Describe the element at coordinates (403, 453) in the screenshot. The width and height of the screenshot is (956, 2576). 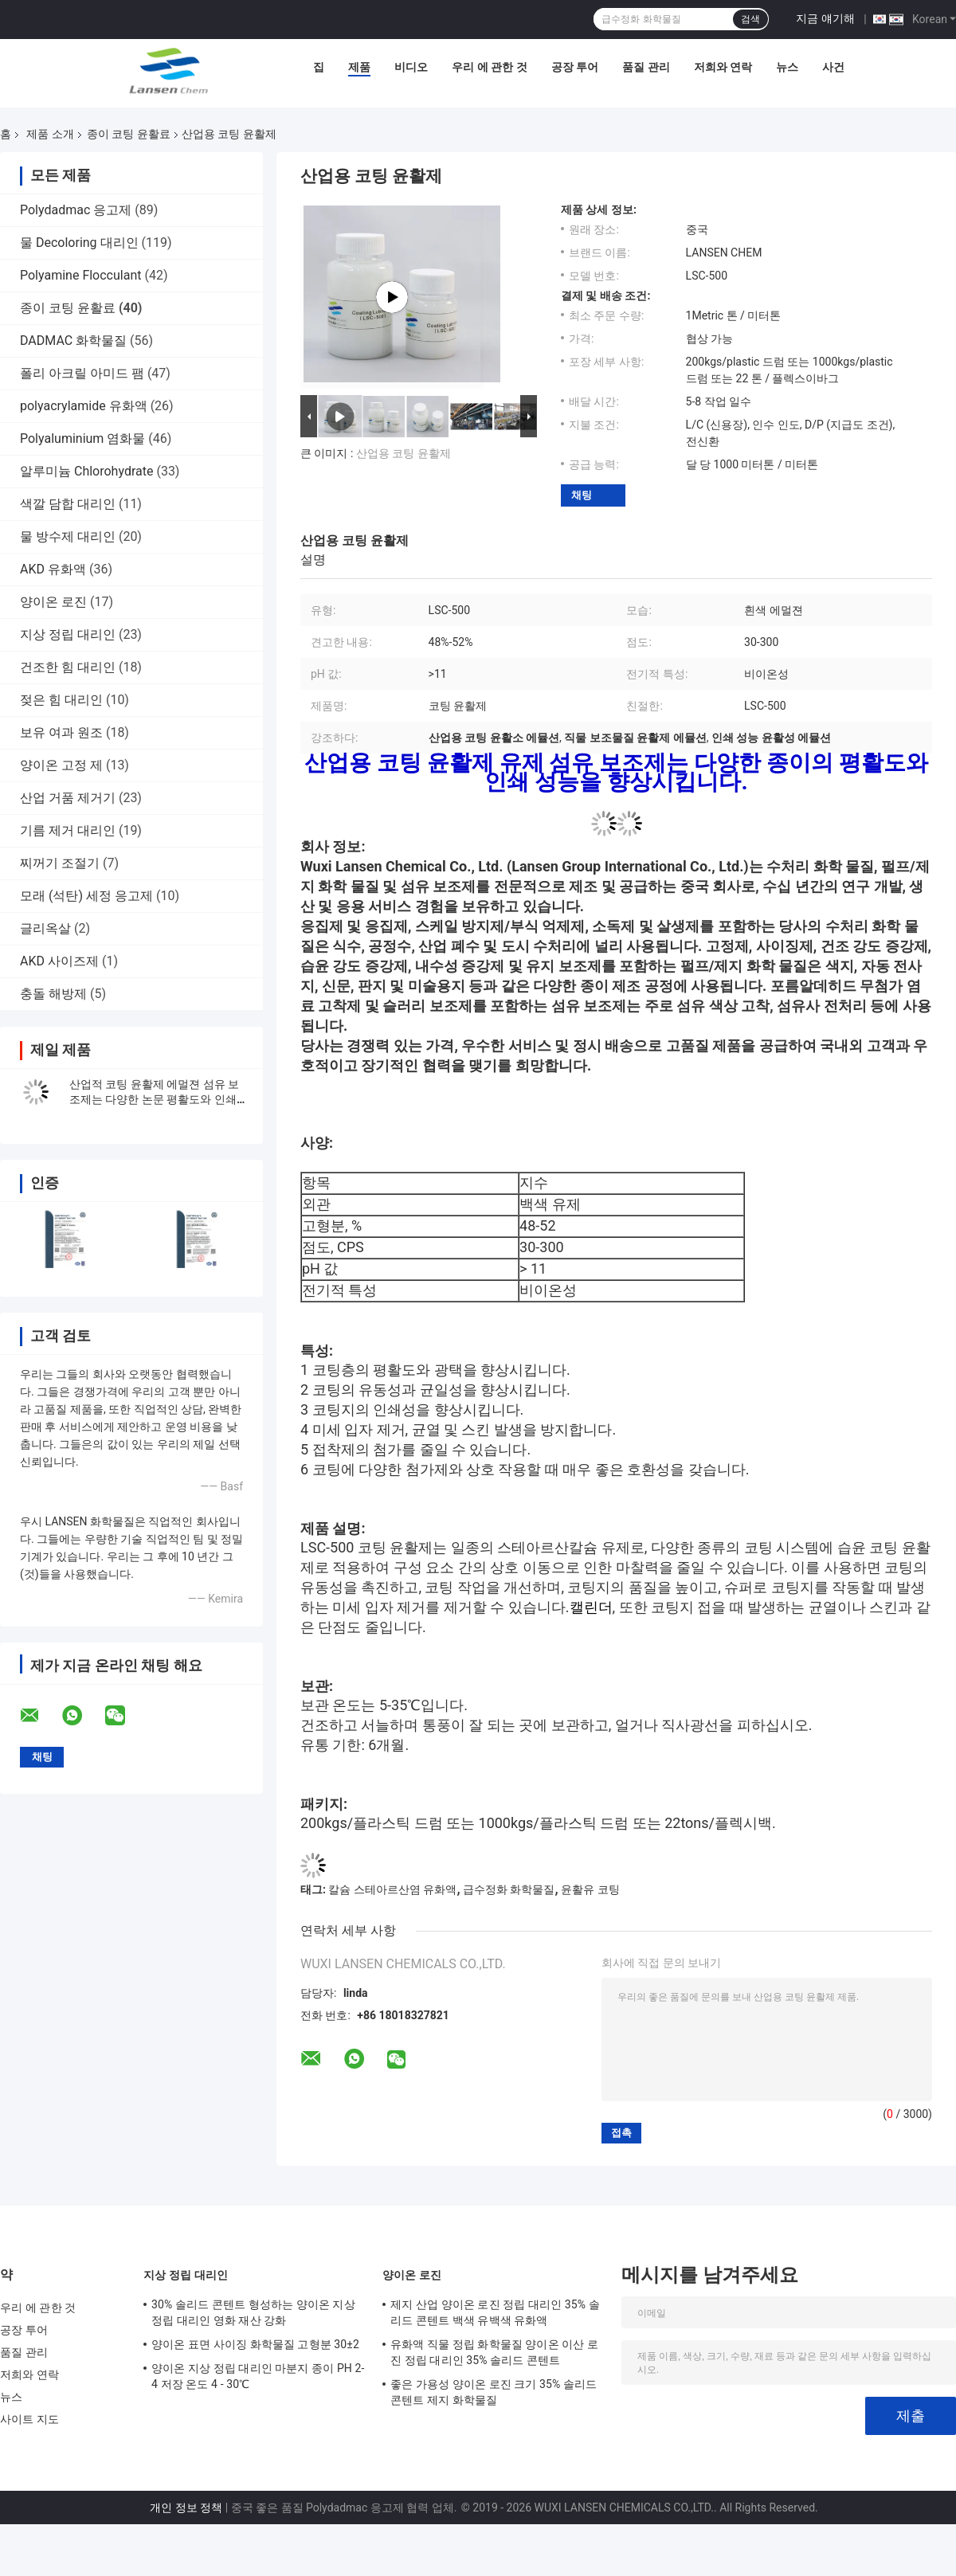
I see `산업용 코팅 윤활제` at that location.